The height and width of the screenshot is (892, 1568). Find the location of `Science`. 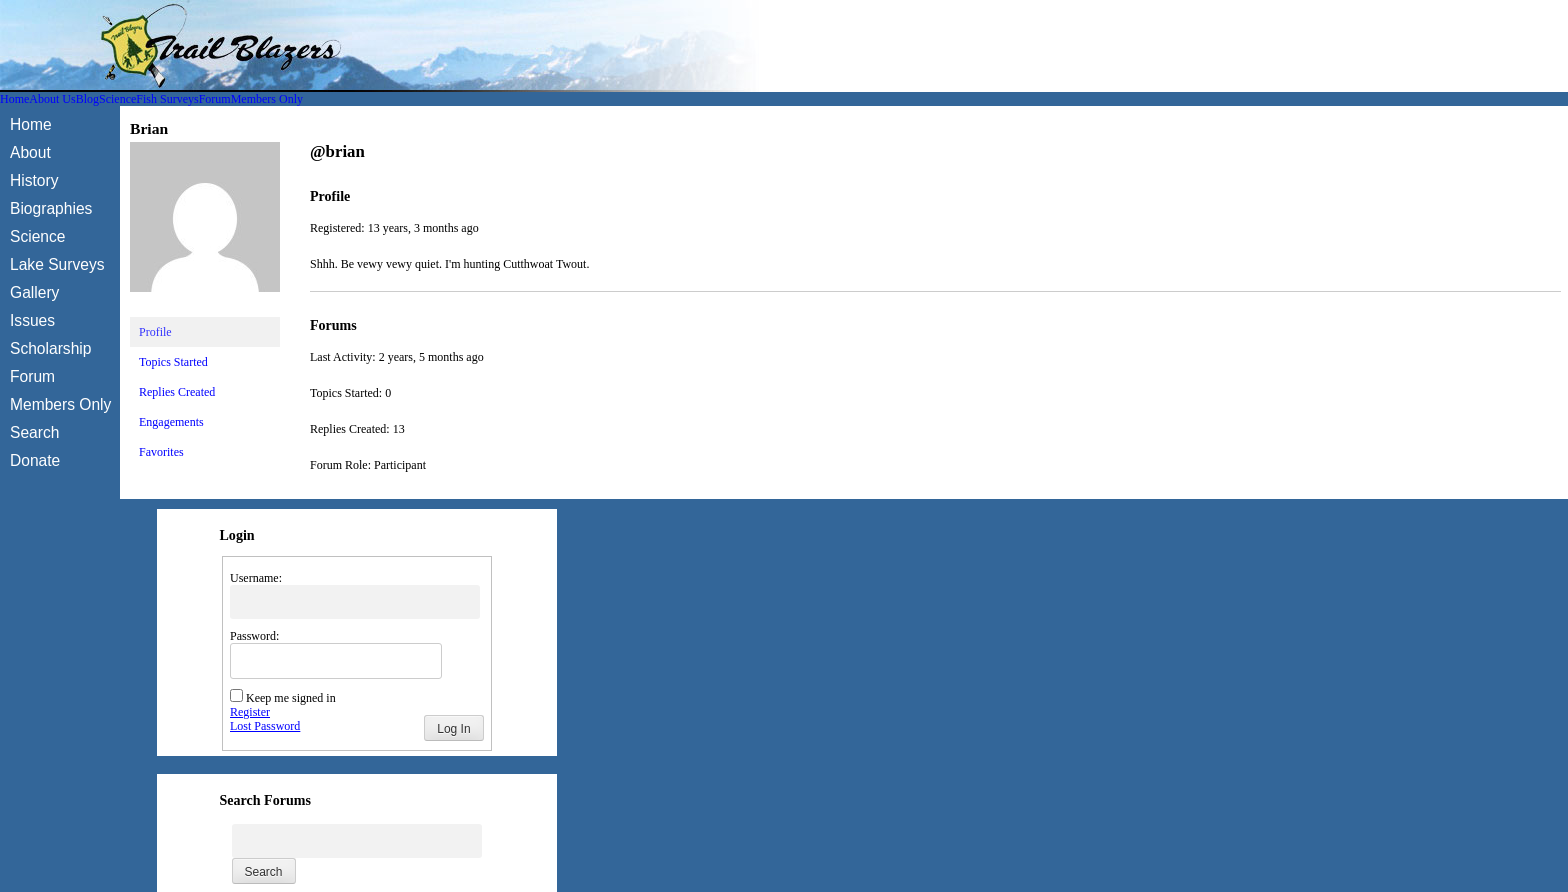

Science is located at coordinates (117, 99).